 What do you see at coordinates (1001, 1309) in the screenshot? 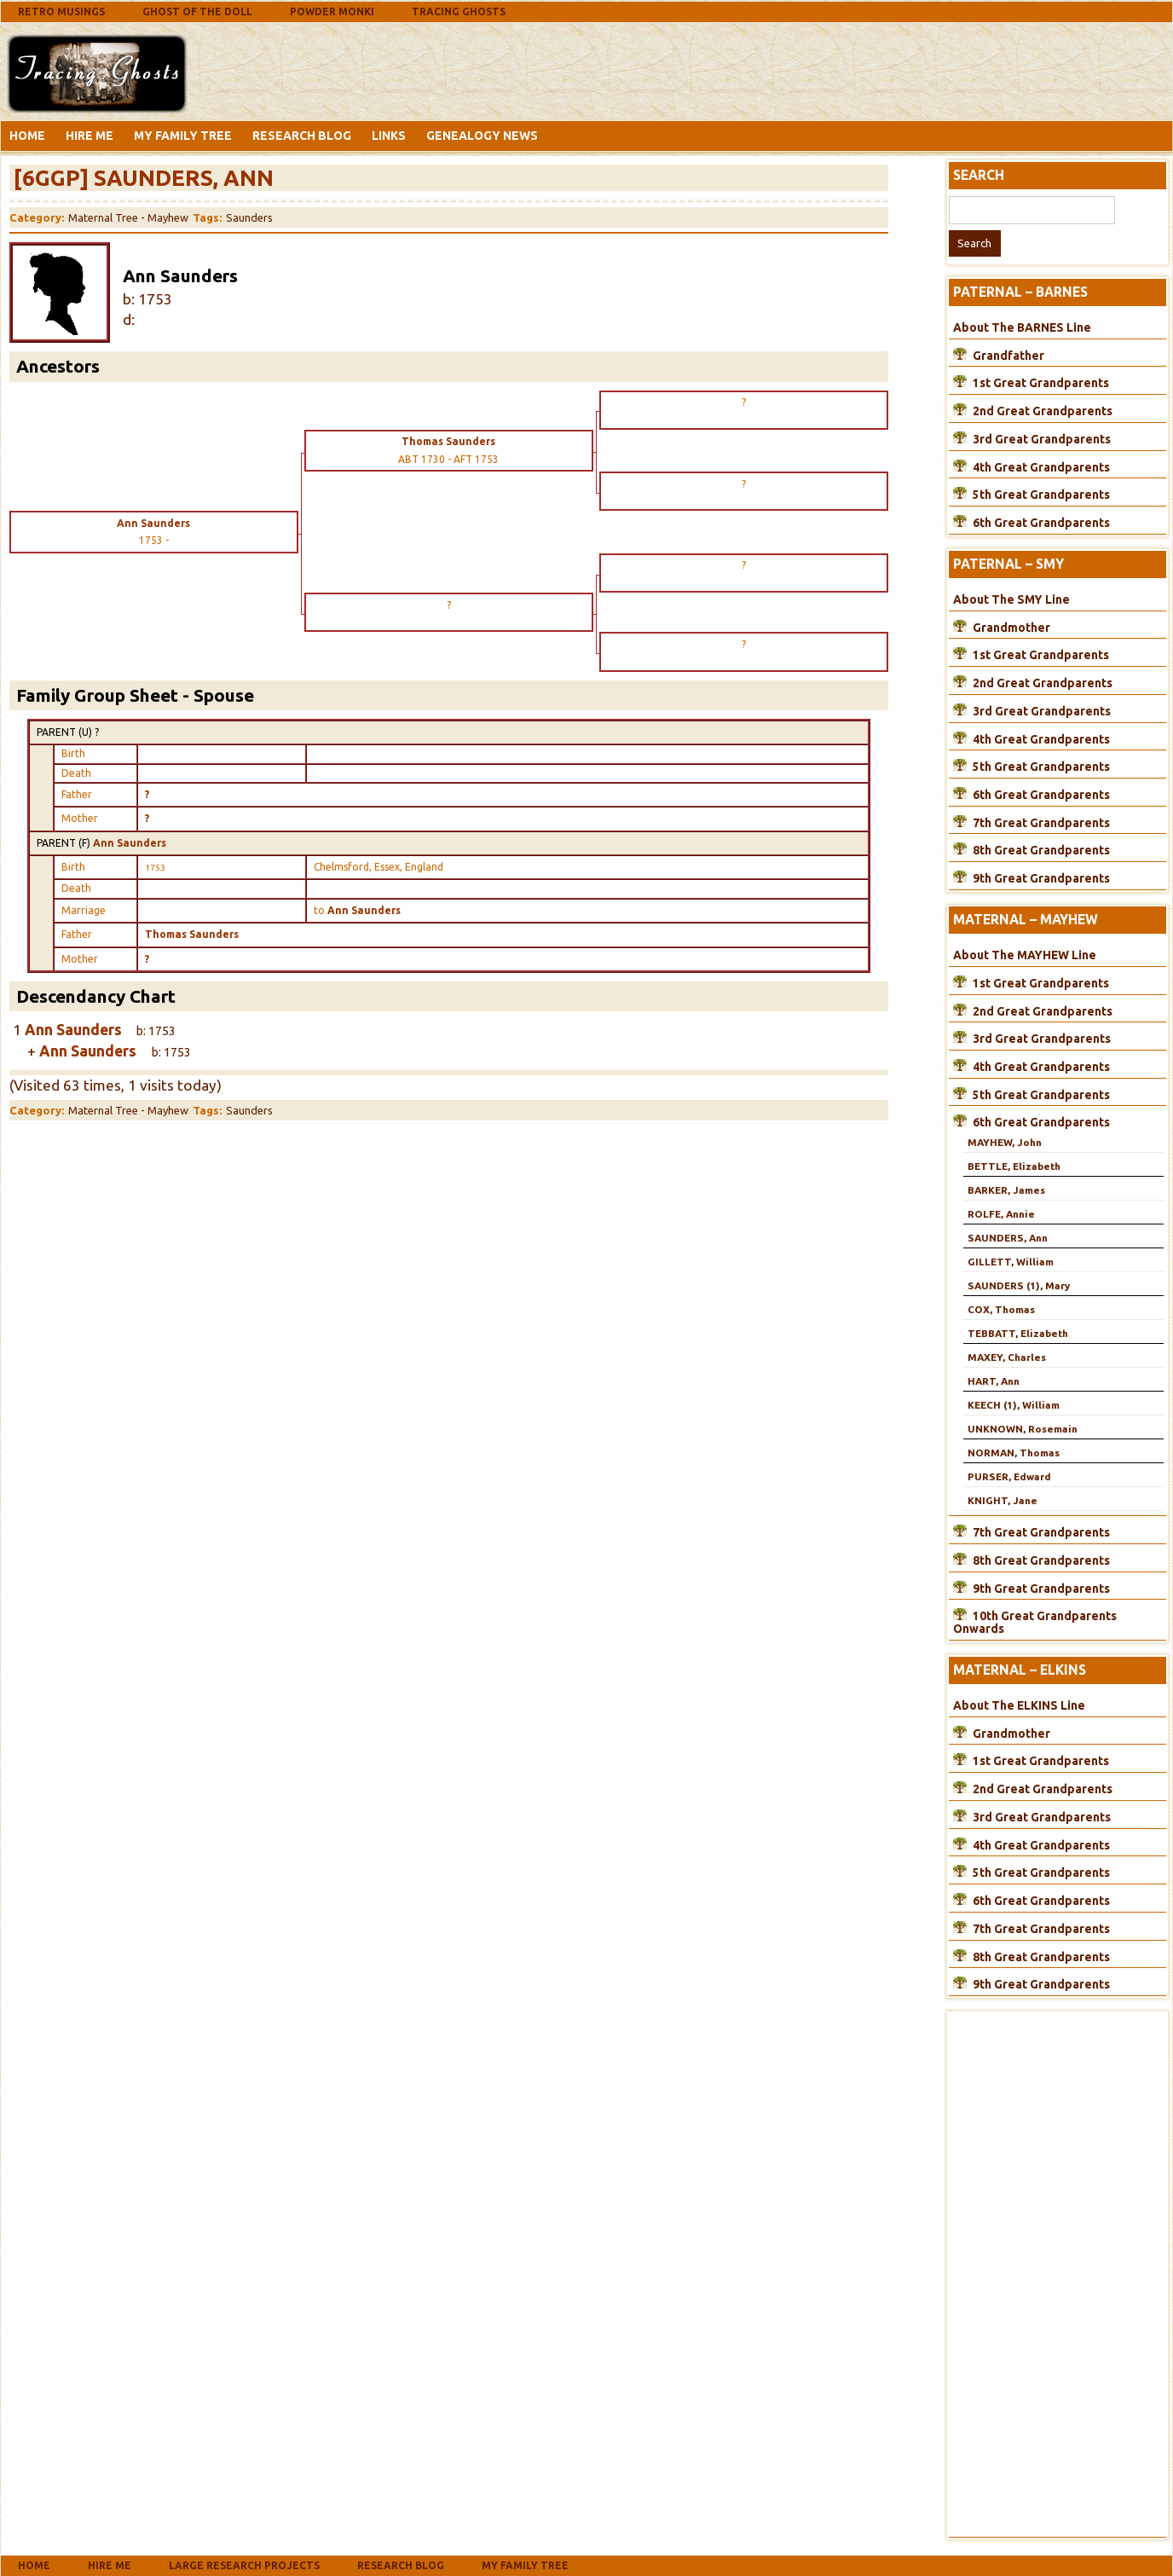
I see `COX, Thomas` at bounding box center [1001, 1309].